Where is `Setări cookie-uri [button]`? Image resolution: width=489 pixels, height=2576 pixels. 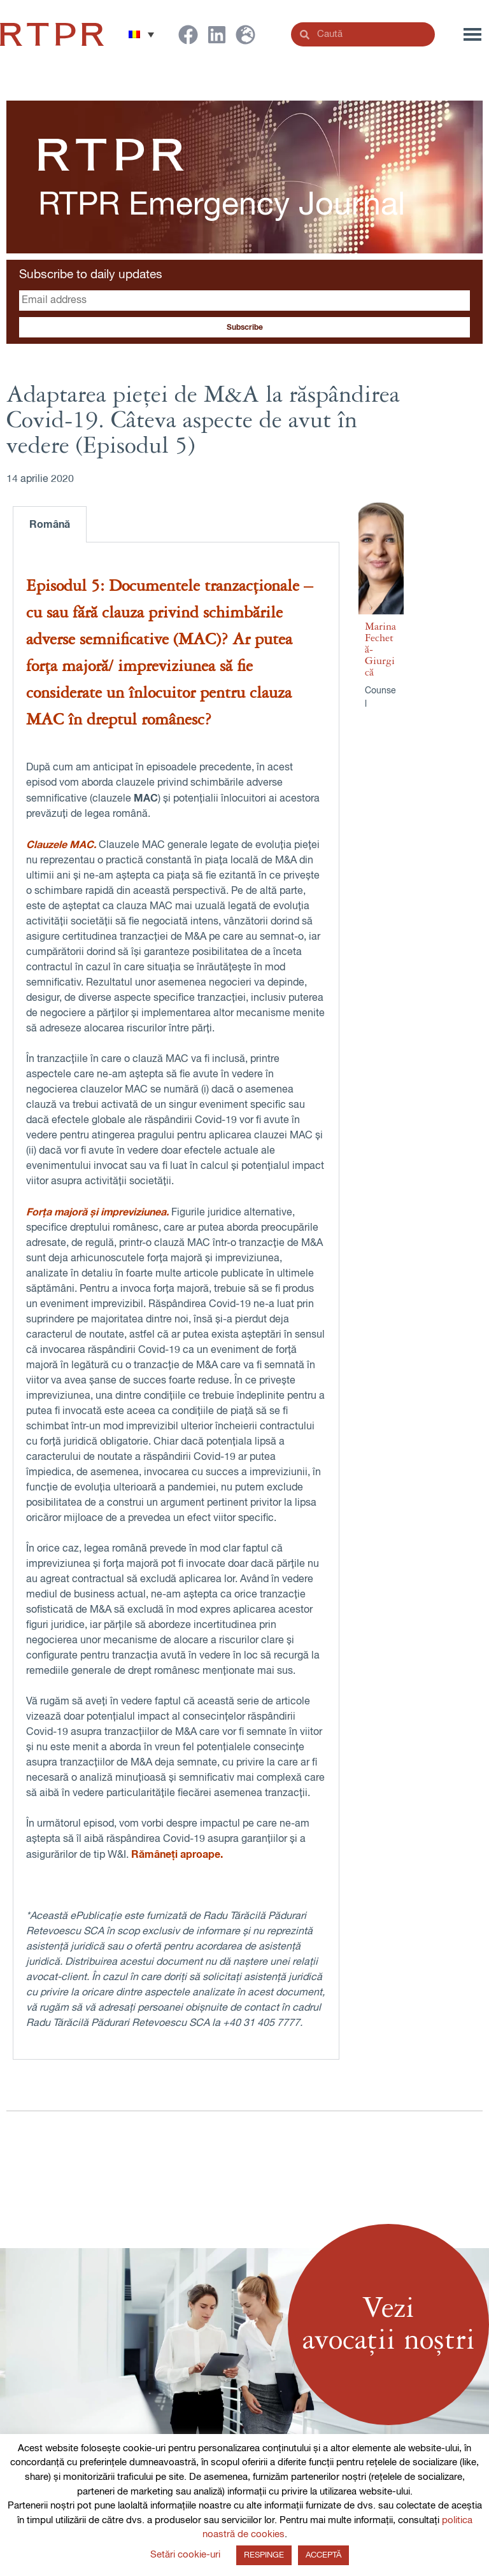 Setări cookie-uri [button] is located at coordinates (185, 2554).